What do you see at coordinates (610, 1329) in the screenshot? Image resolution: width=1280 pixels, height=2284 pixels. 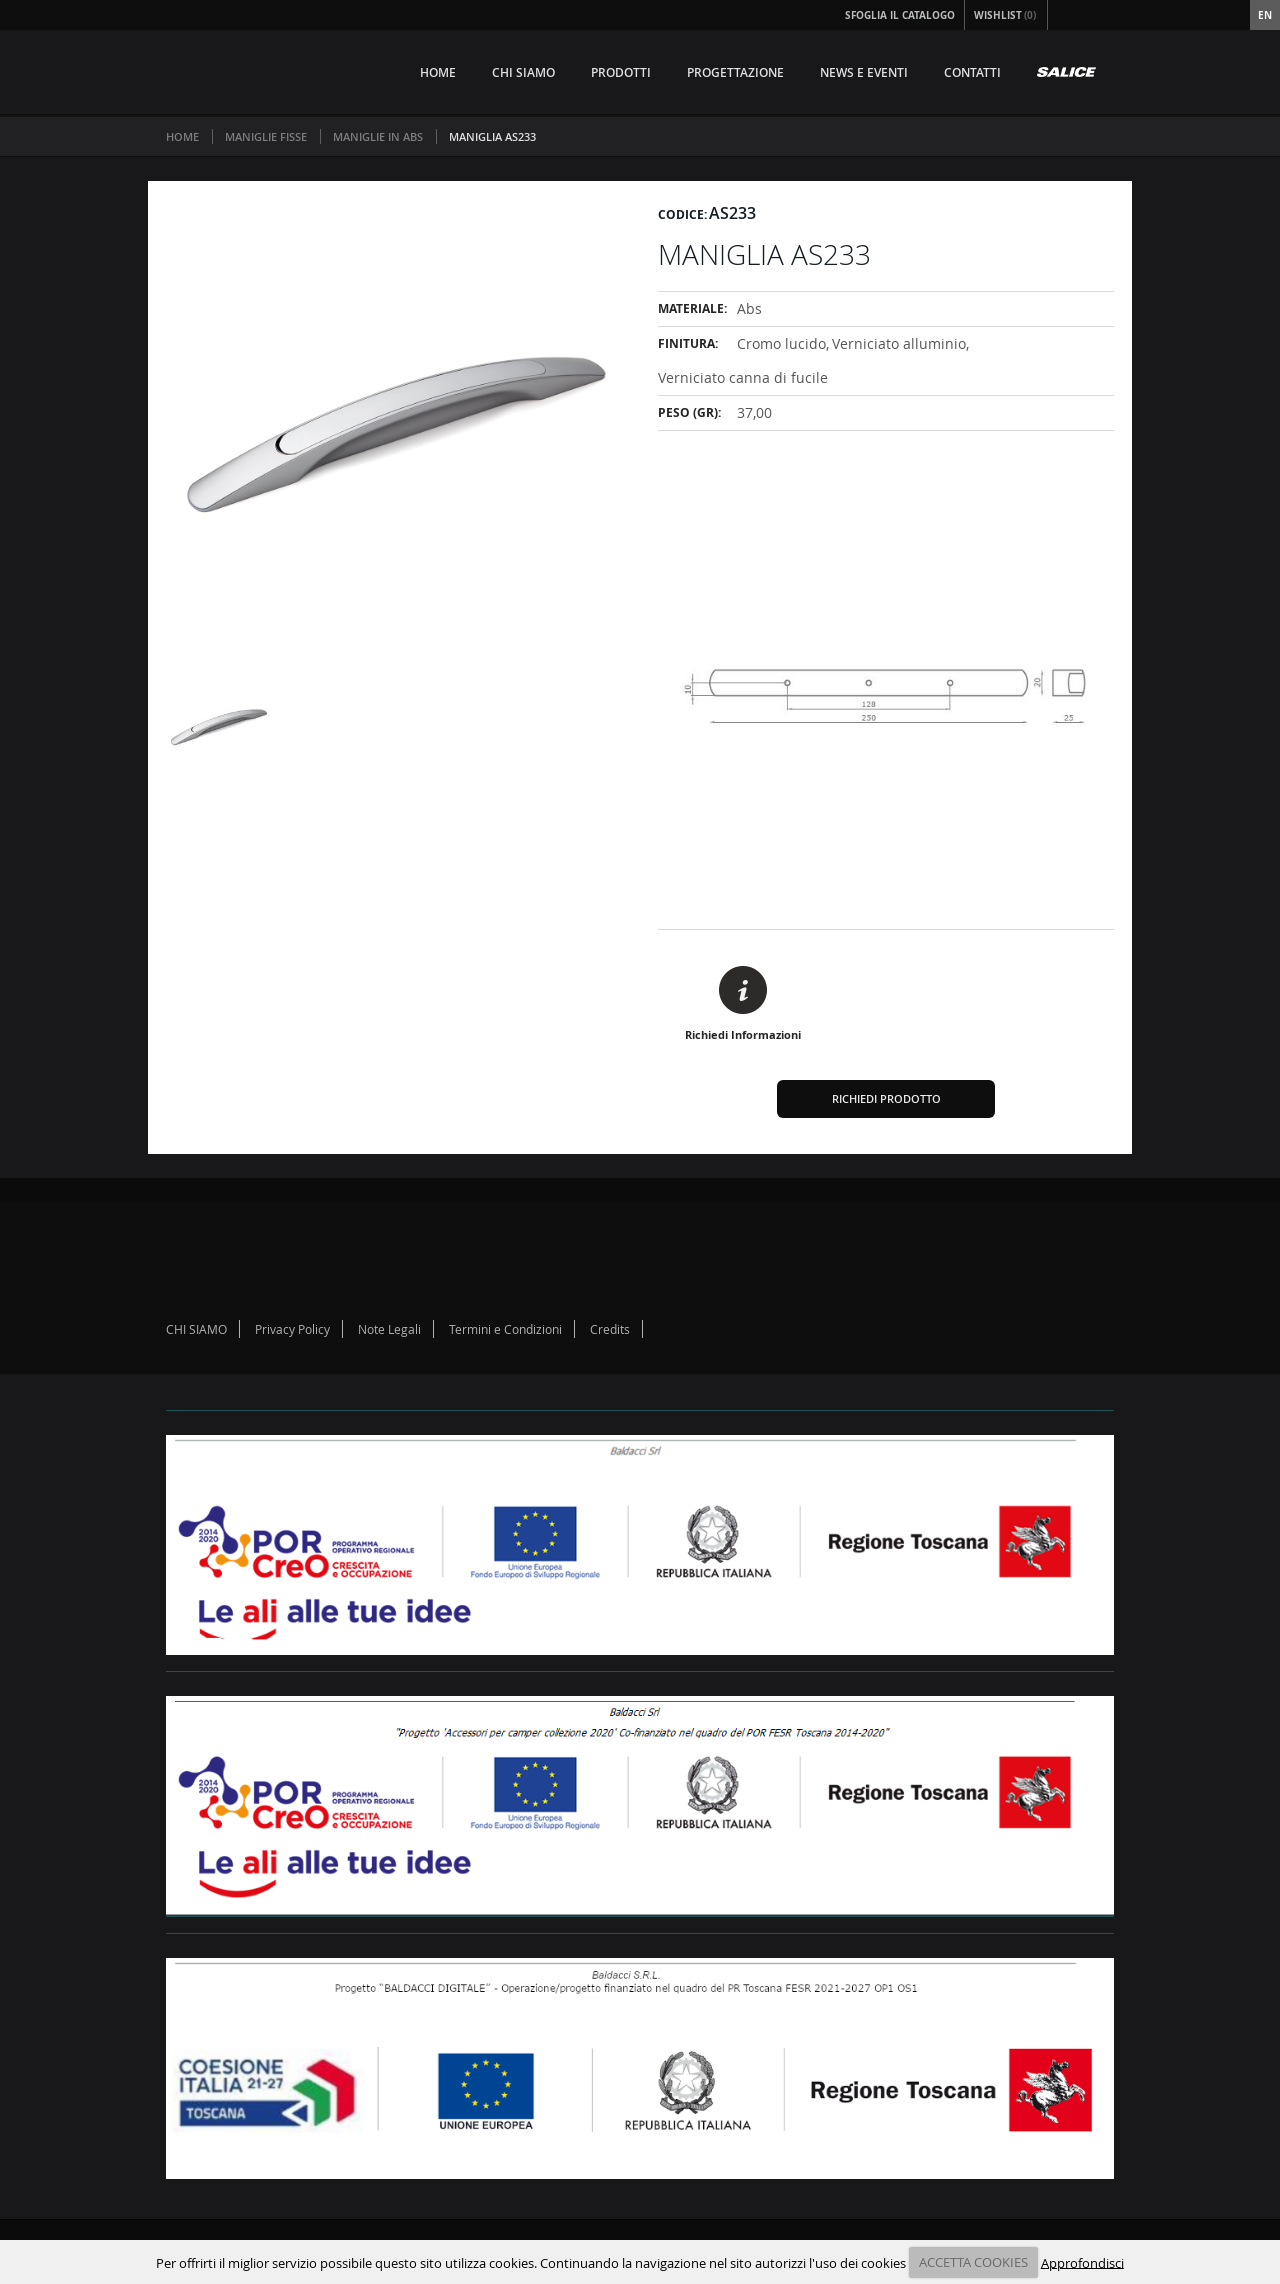 I see `Credits` at bounding box center [610, 1329].